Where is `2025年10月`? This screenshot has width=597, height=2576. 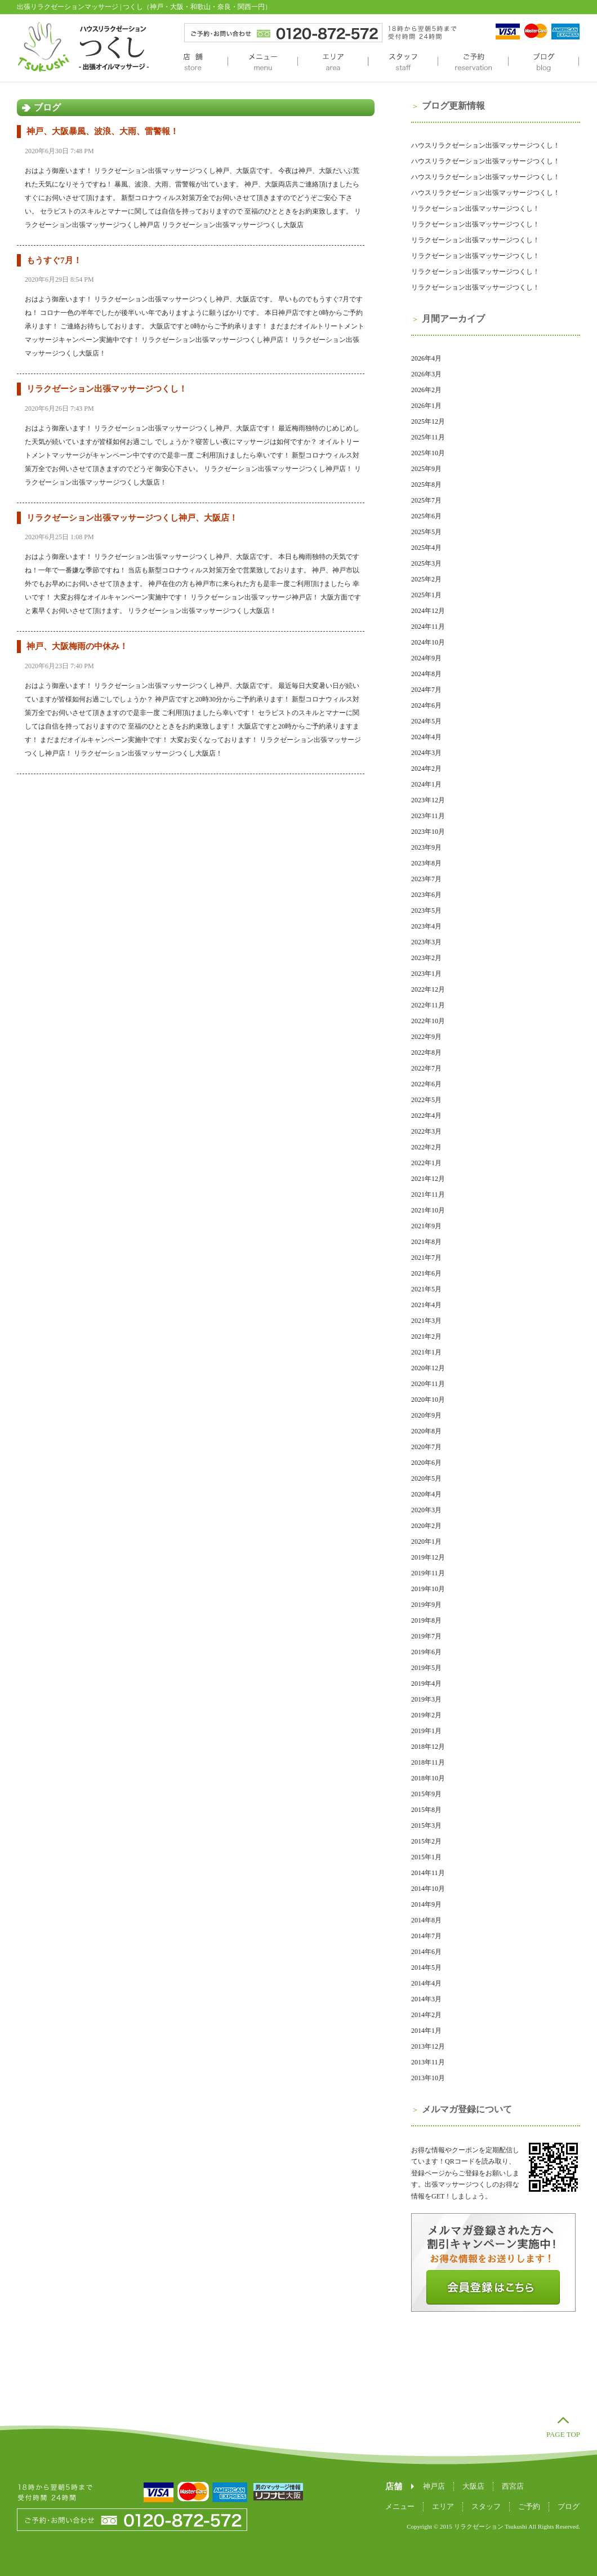
2025年10月 is located at coordinates (428, 453).